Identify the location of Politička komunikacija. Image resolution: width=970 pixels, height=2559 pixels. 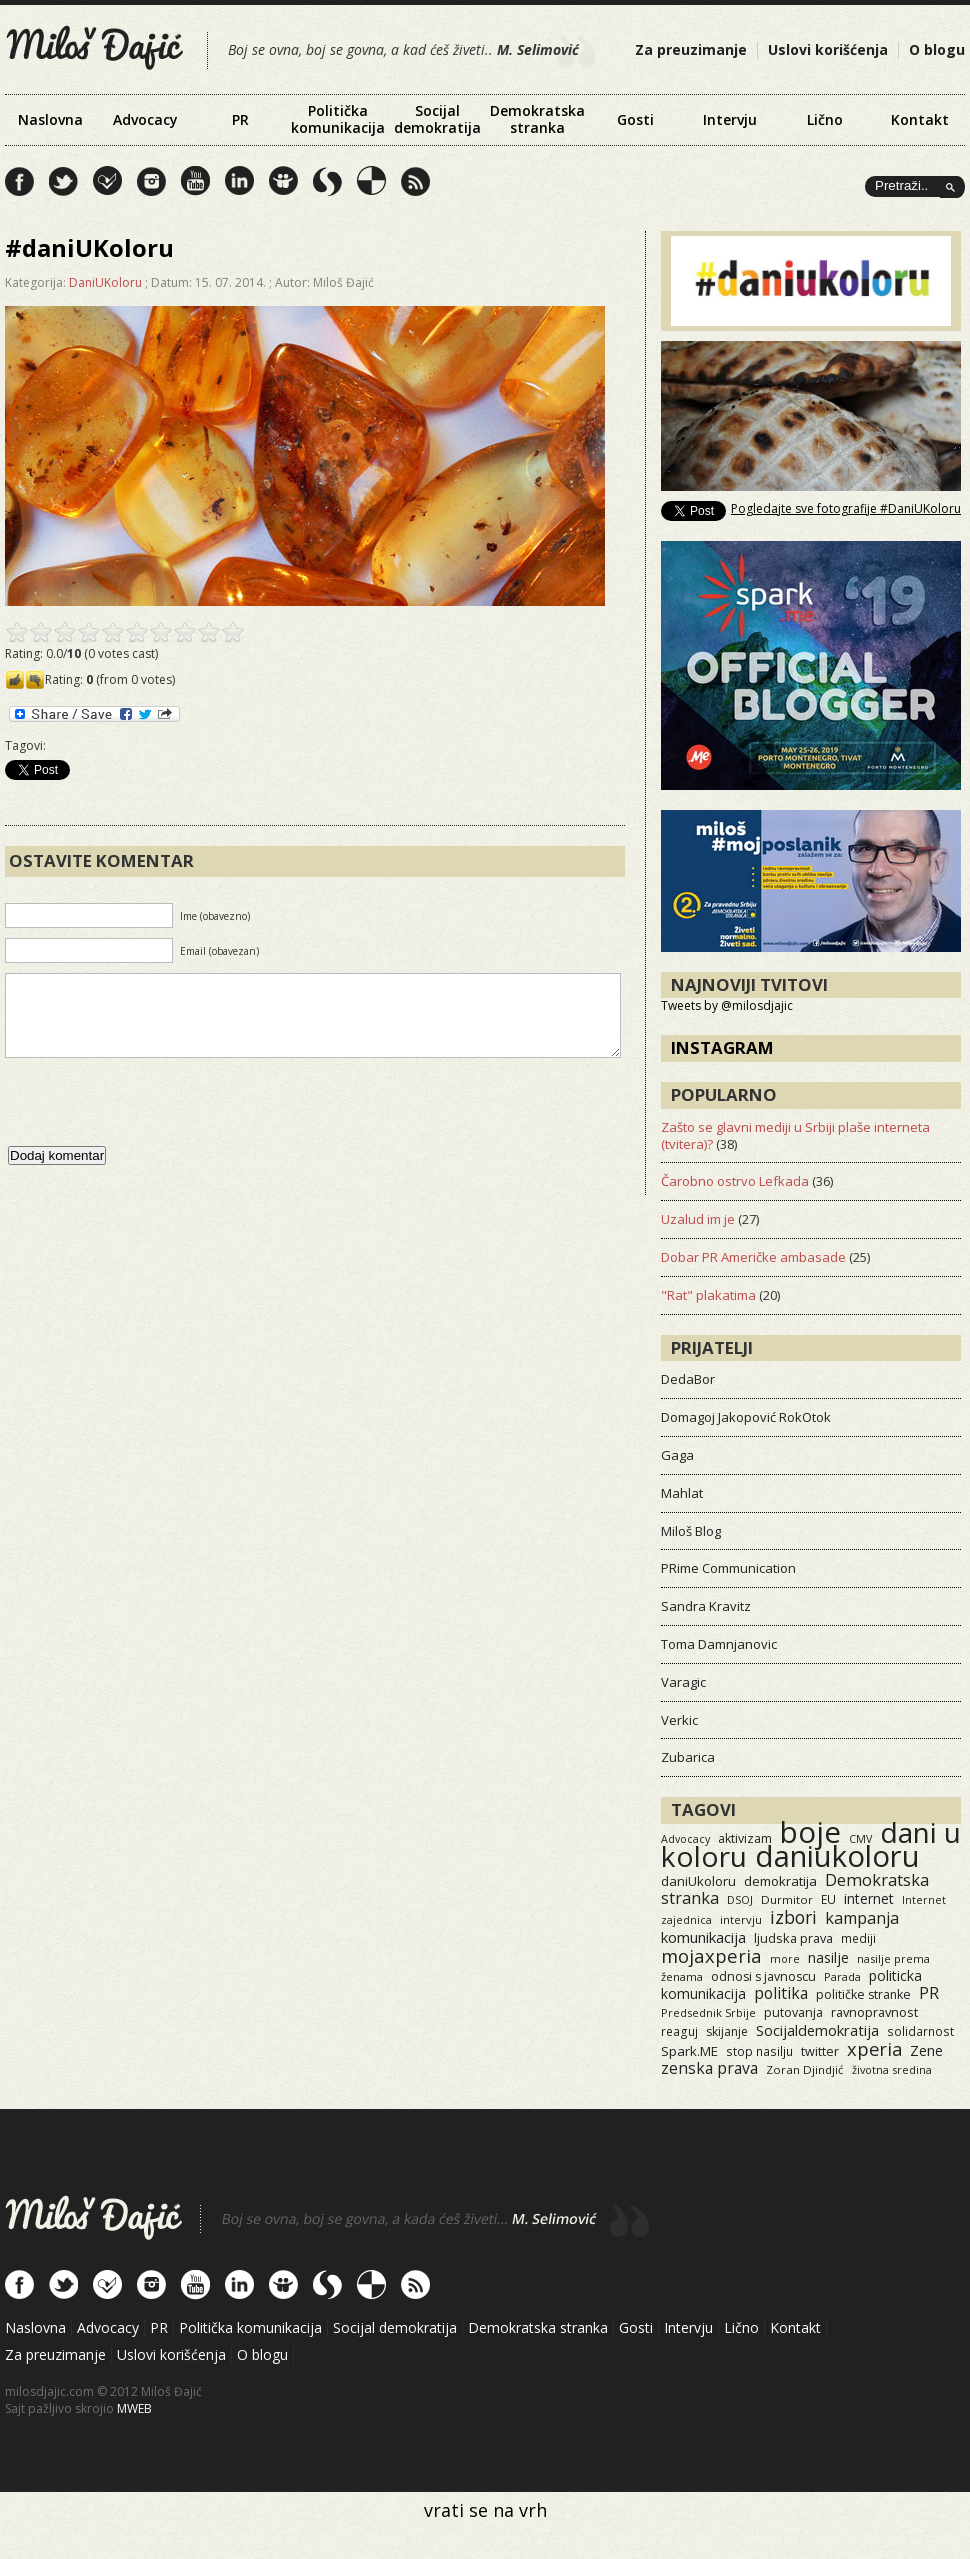
(338, 119).